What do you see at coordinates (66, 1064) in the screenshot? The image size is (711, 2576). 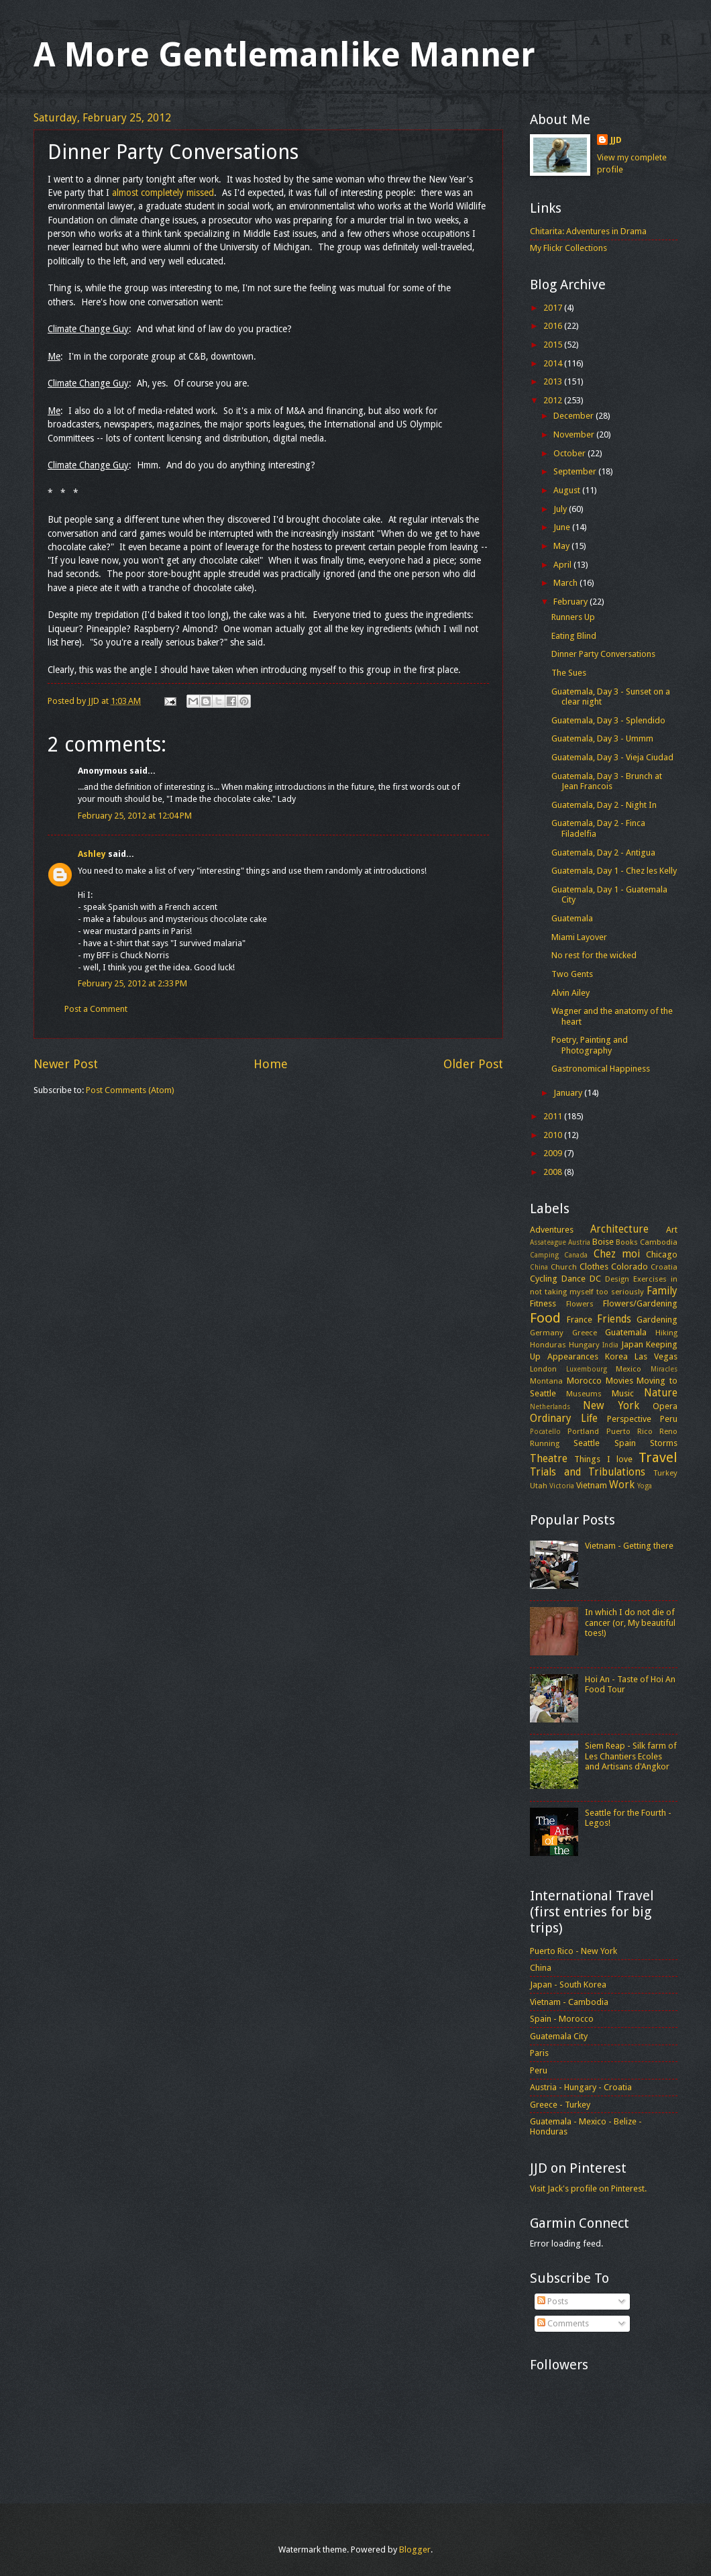 I see `Newer Post` at bounding box center [66, 1064].